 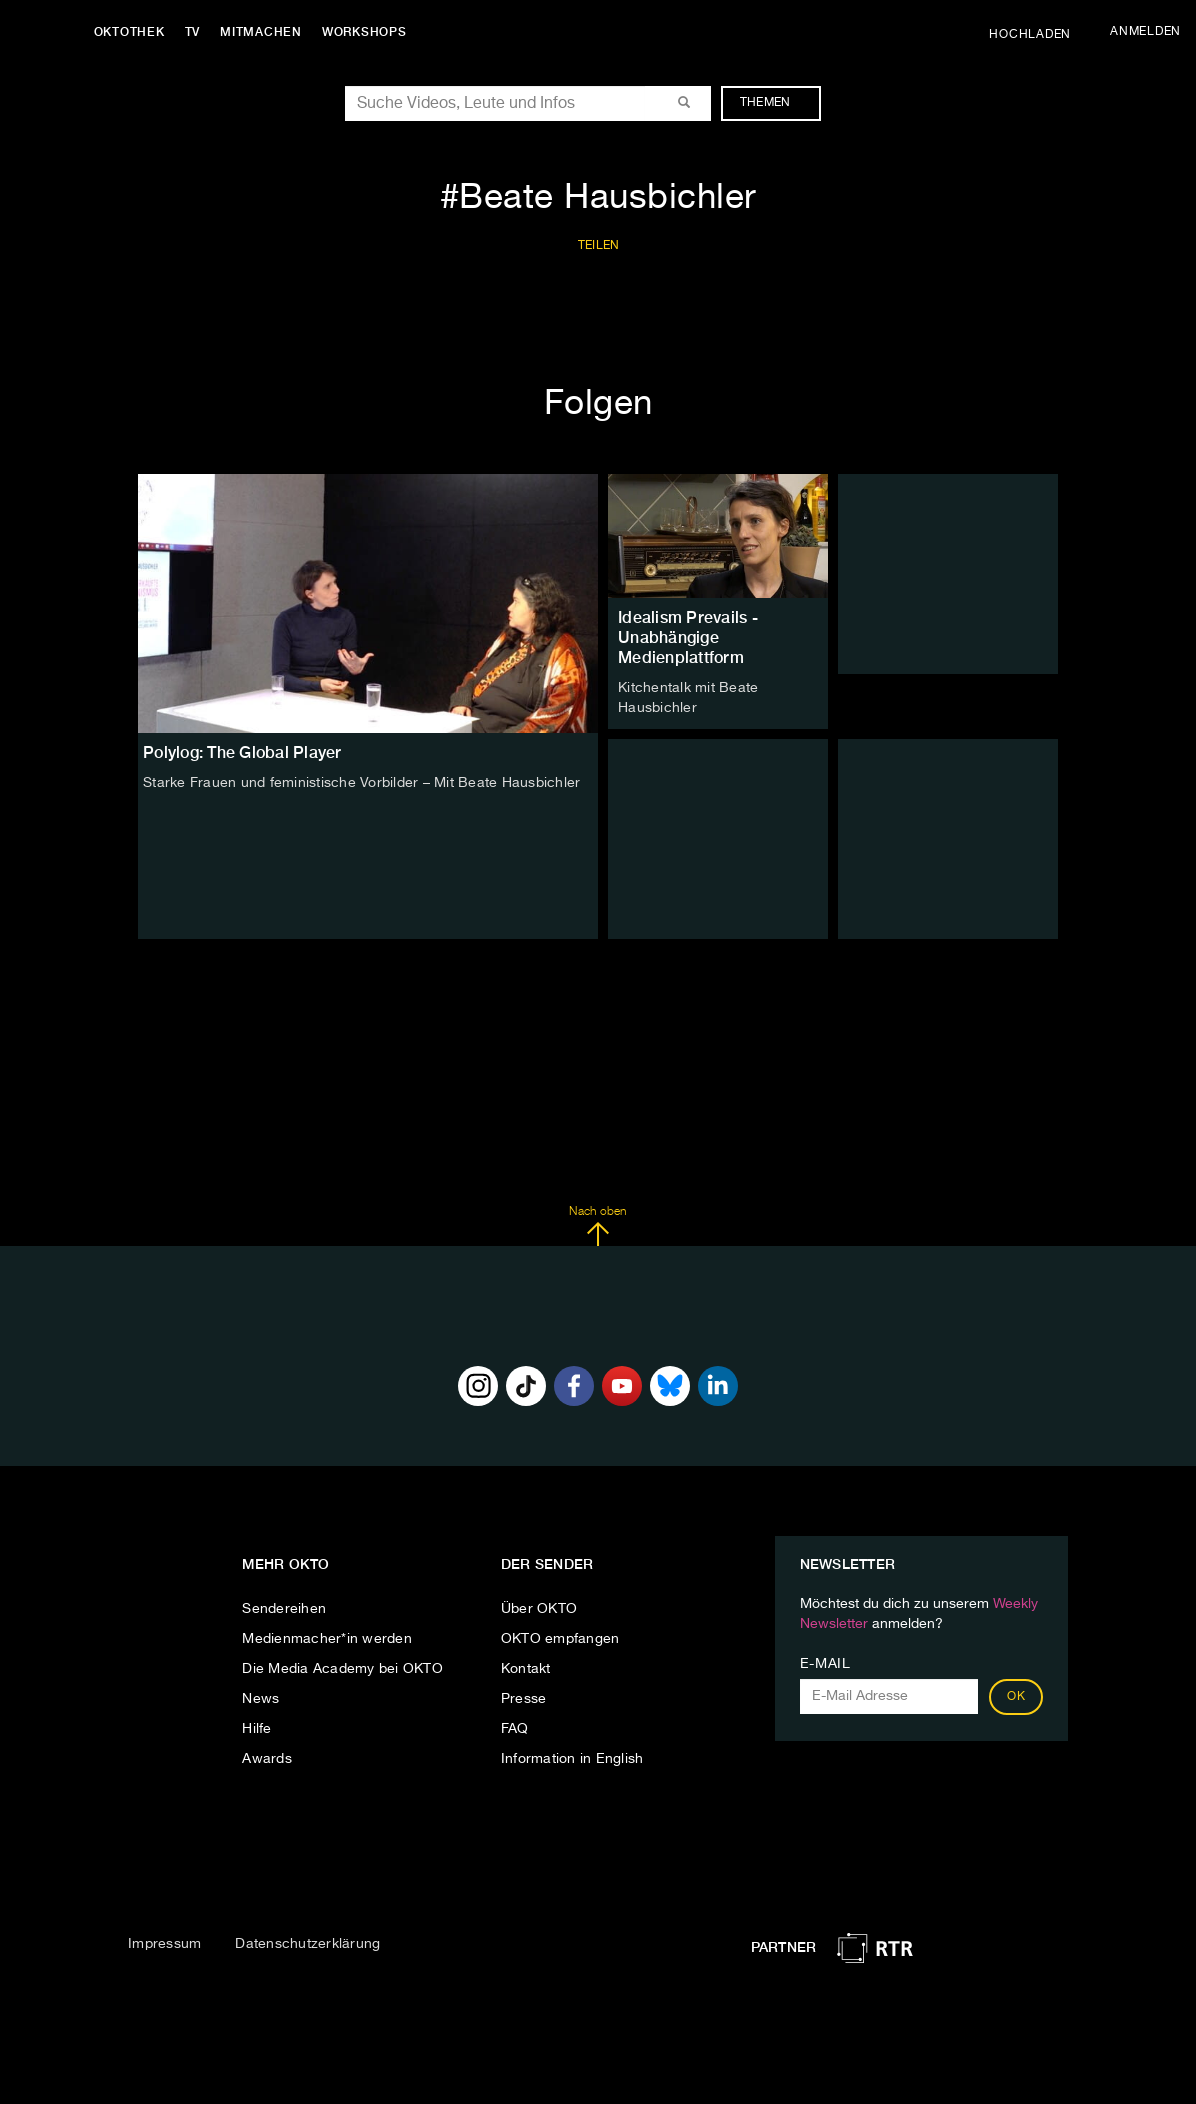 I want to click on Datenschutzerklärung, so click(x=307, y=1944).